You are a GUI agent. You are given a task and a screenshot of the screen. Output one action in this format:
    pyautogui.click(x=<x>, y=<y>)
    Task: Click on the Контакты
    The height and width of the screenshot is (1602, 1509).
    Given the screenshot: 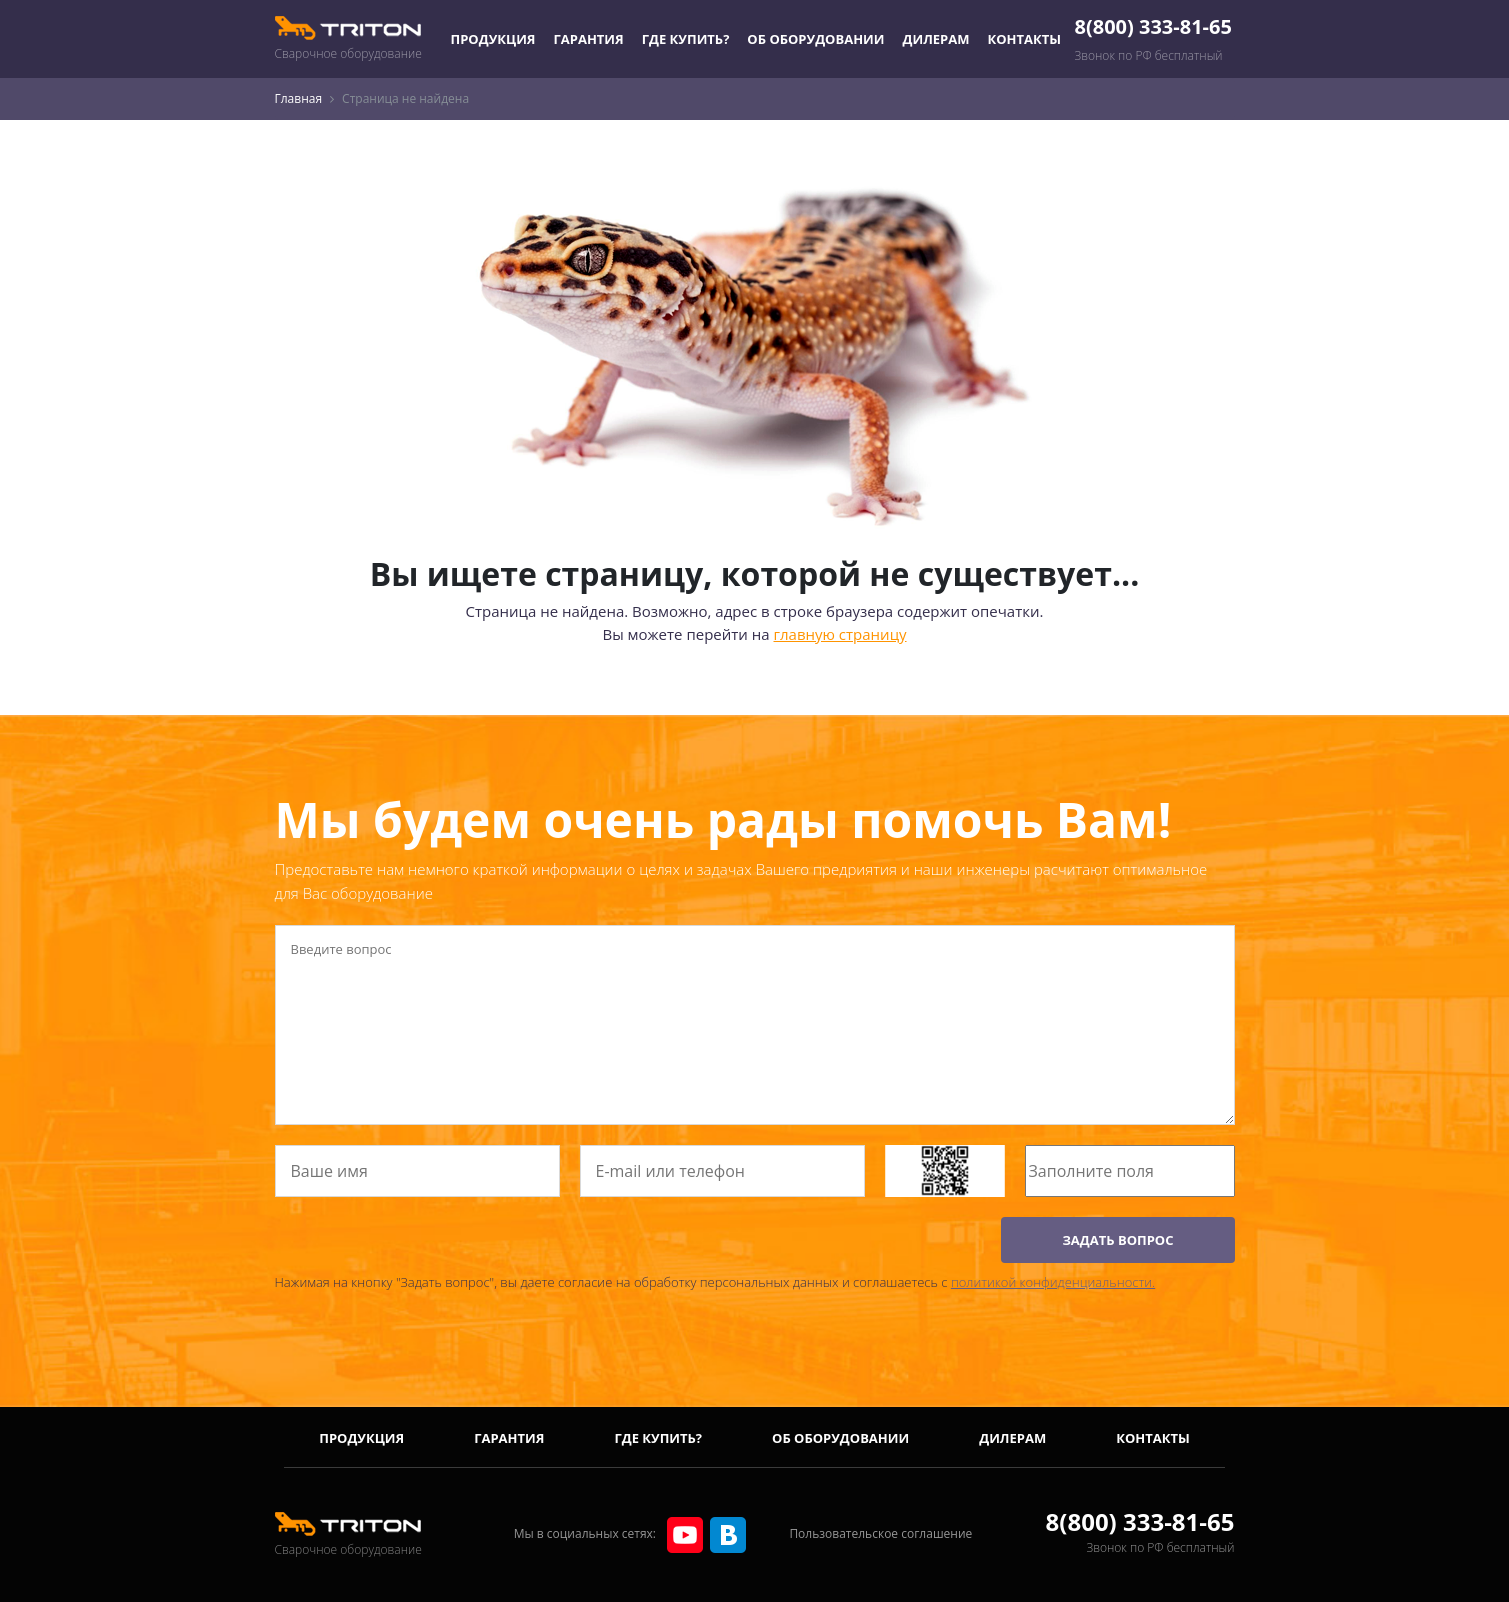 What is the action you would take?
    pyautogui.click(x=1025, y=39)
    